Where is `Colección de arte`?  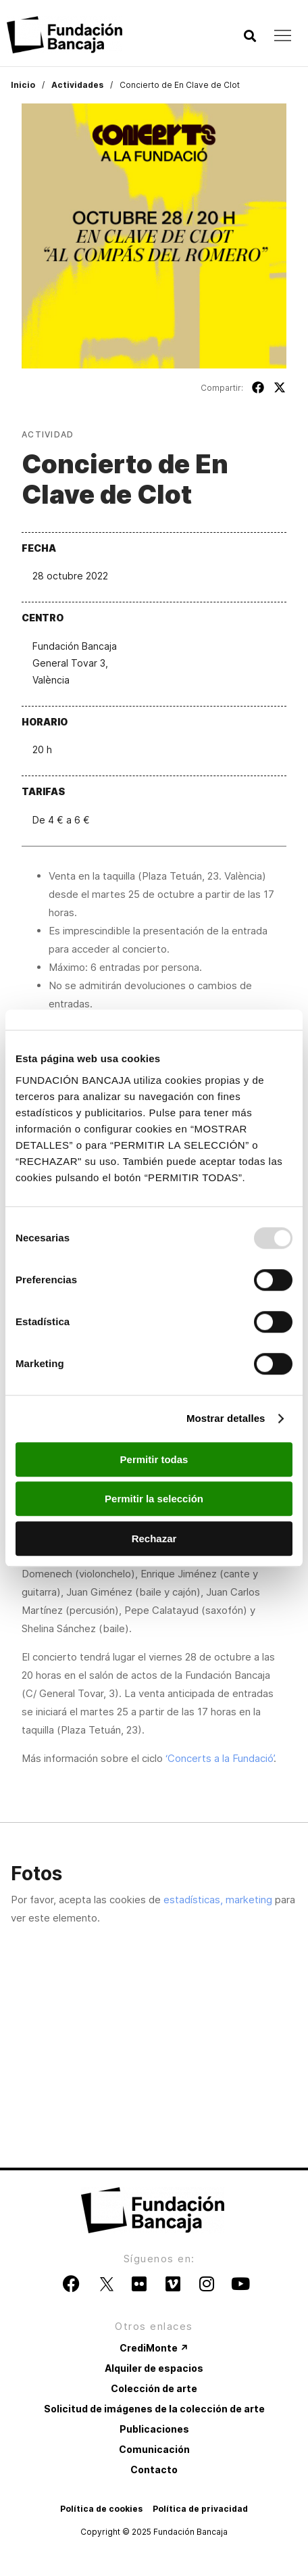
Colección de arte is located at coordinates (154, 2388).